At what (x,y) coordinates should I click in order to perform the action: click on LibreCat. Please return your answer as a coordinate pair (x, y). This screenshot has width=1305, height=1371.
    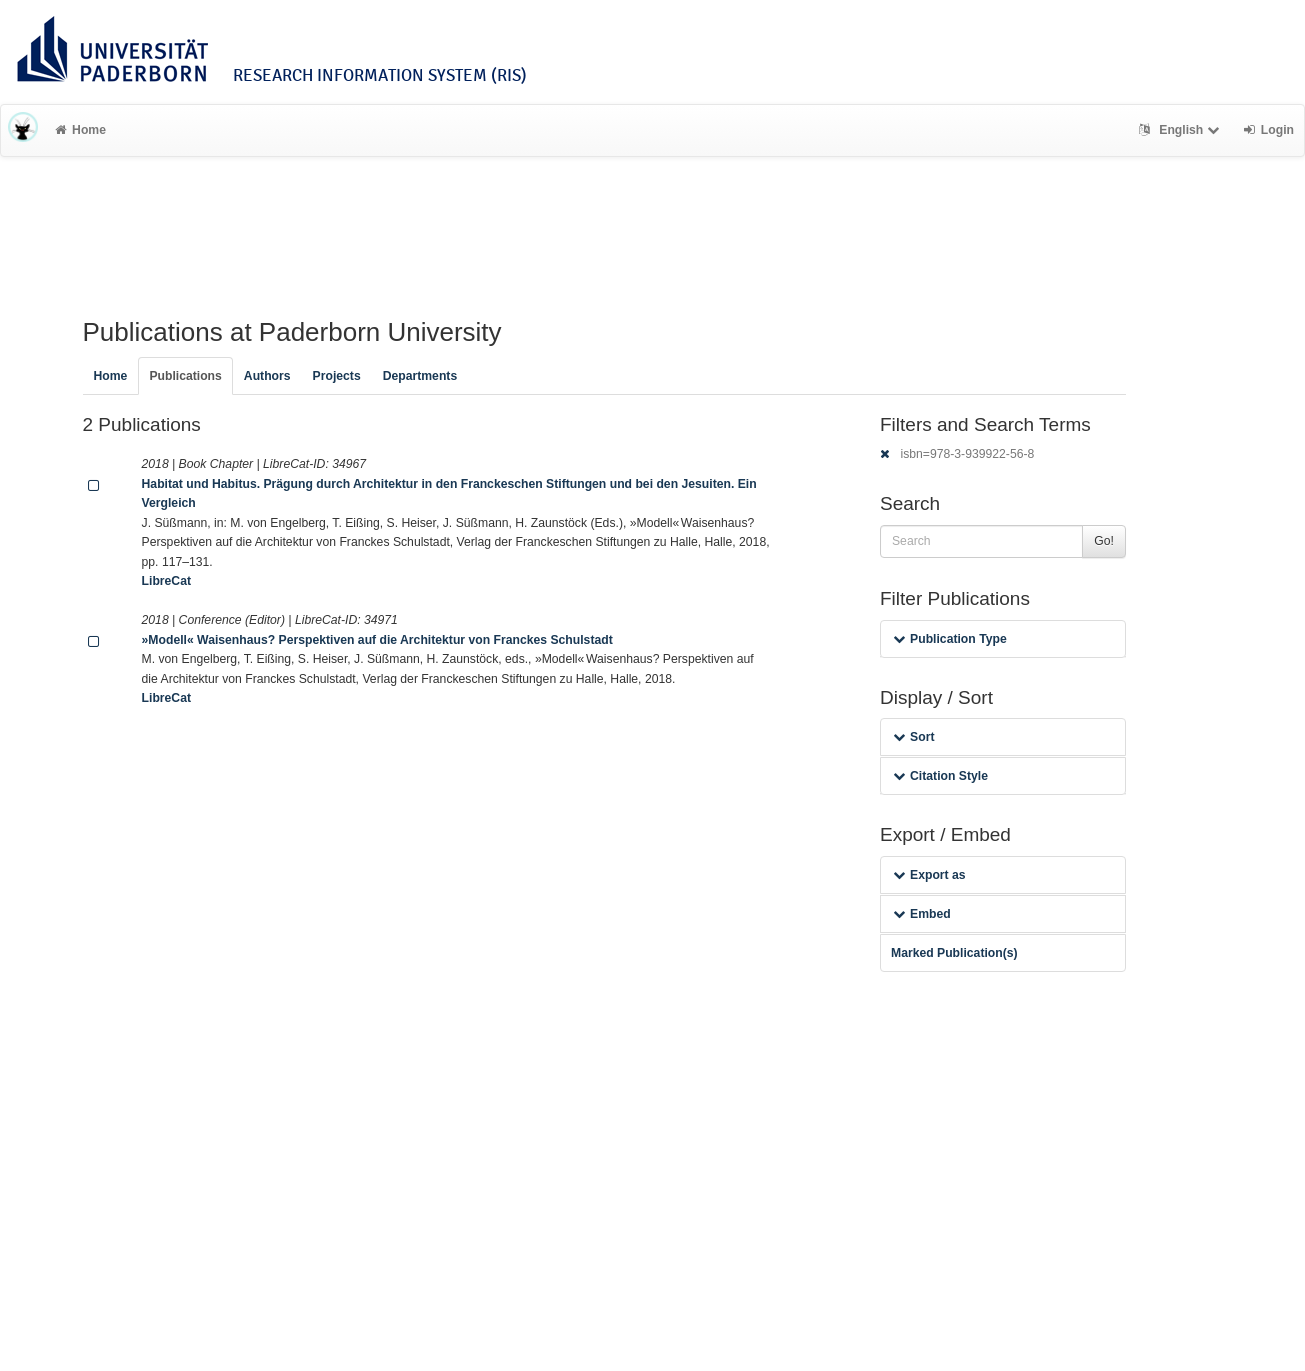
    Looking at the image, I should click on (166, 581).